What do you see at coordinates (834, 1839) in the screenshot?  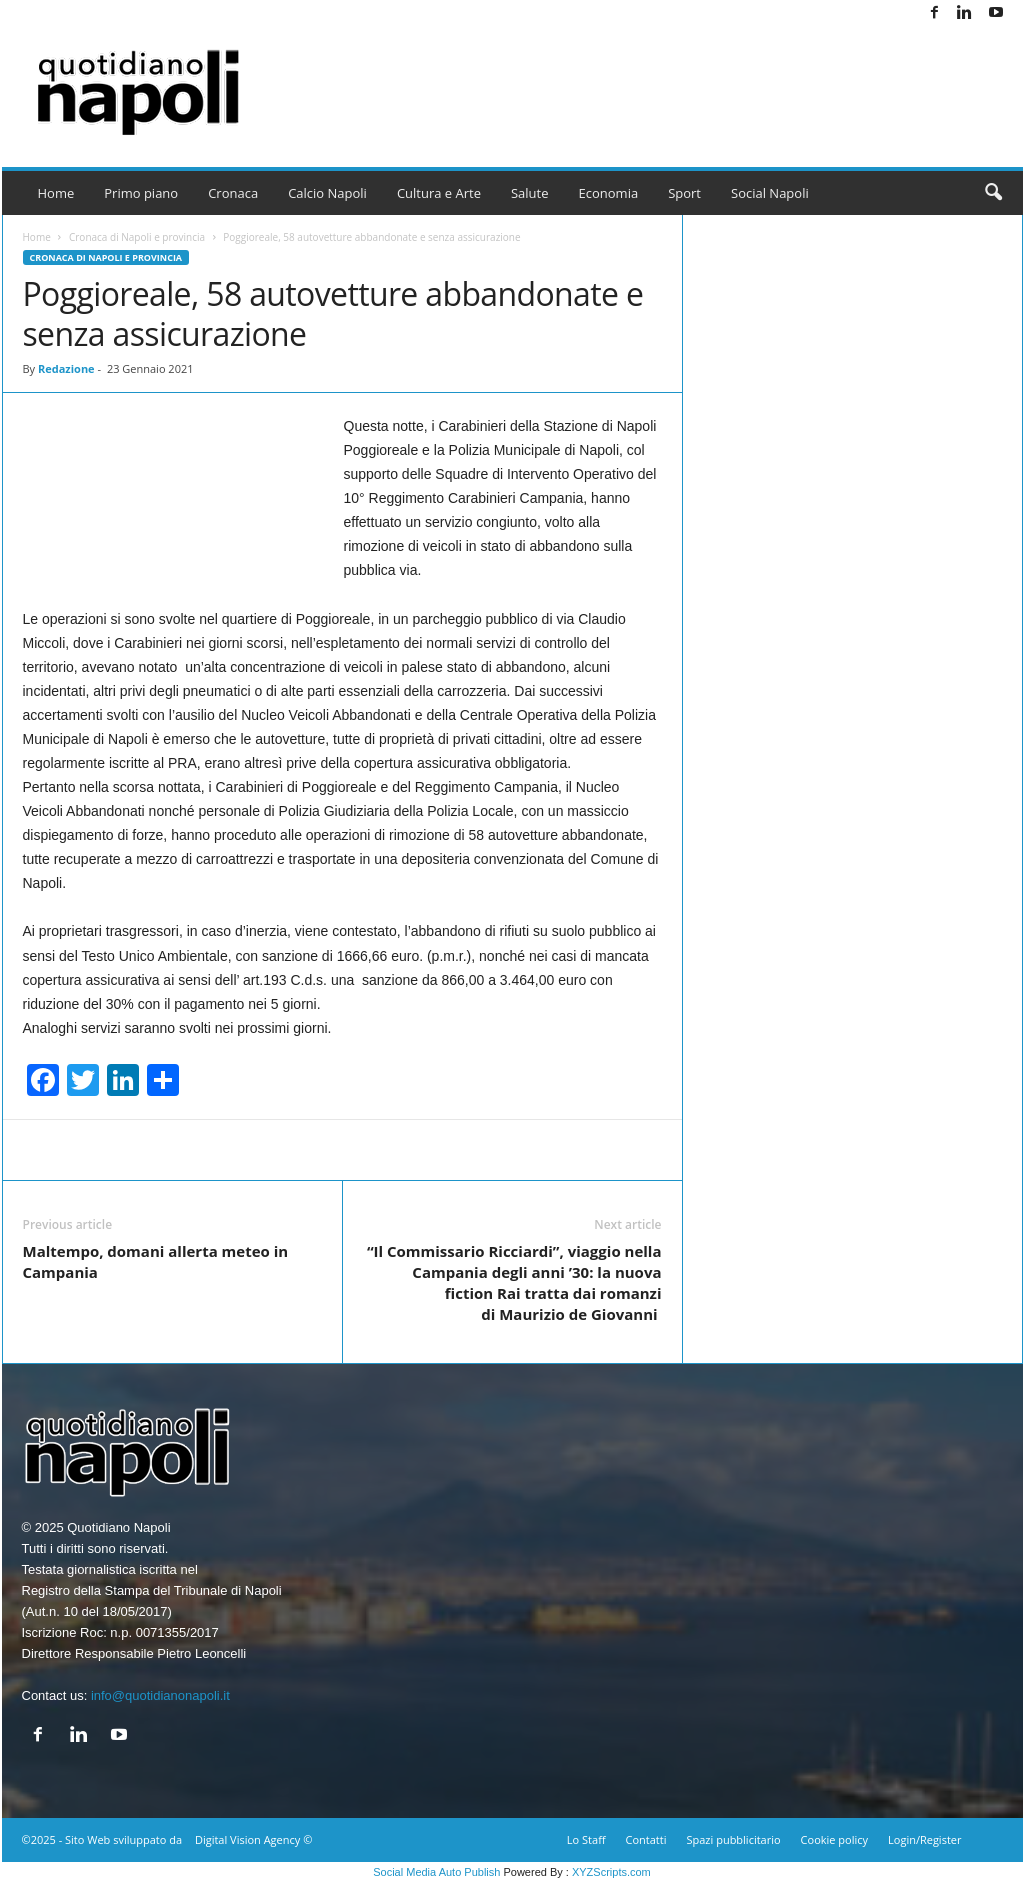 I see `Cookie policy` at bounding box center [834, 1839].